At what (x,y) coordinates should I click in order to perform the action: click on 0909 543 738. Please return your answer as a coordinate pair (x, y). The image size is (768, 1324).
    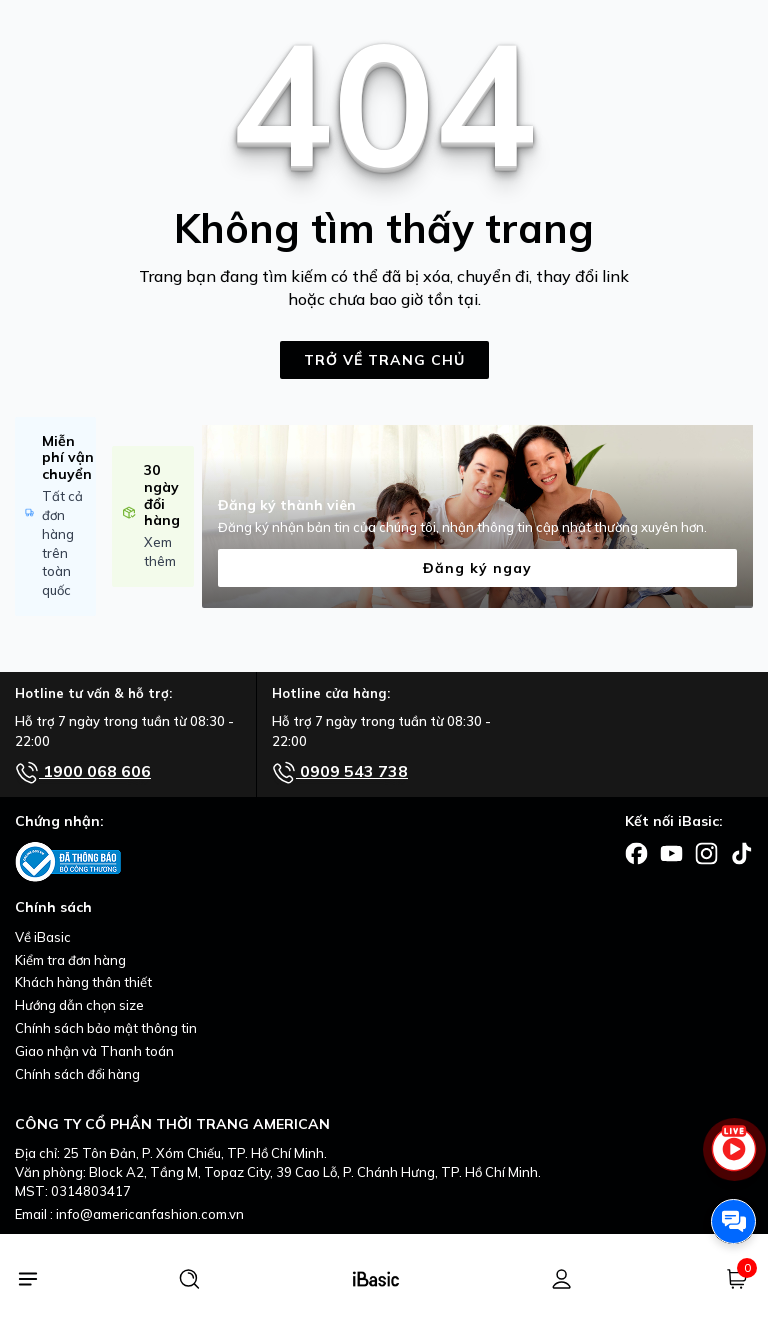
    Looking at the image, I should click on (340, 772).